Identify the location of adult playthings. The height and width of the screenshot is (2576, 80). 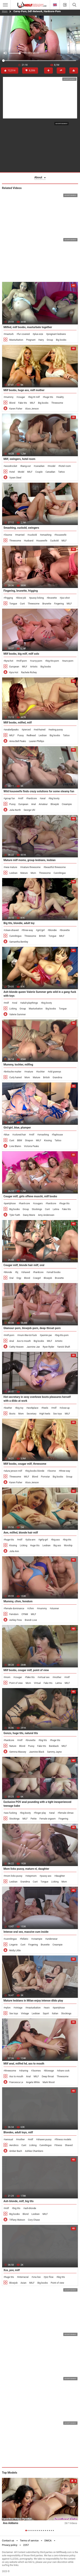
(30, 1003).